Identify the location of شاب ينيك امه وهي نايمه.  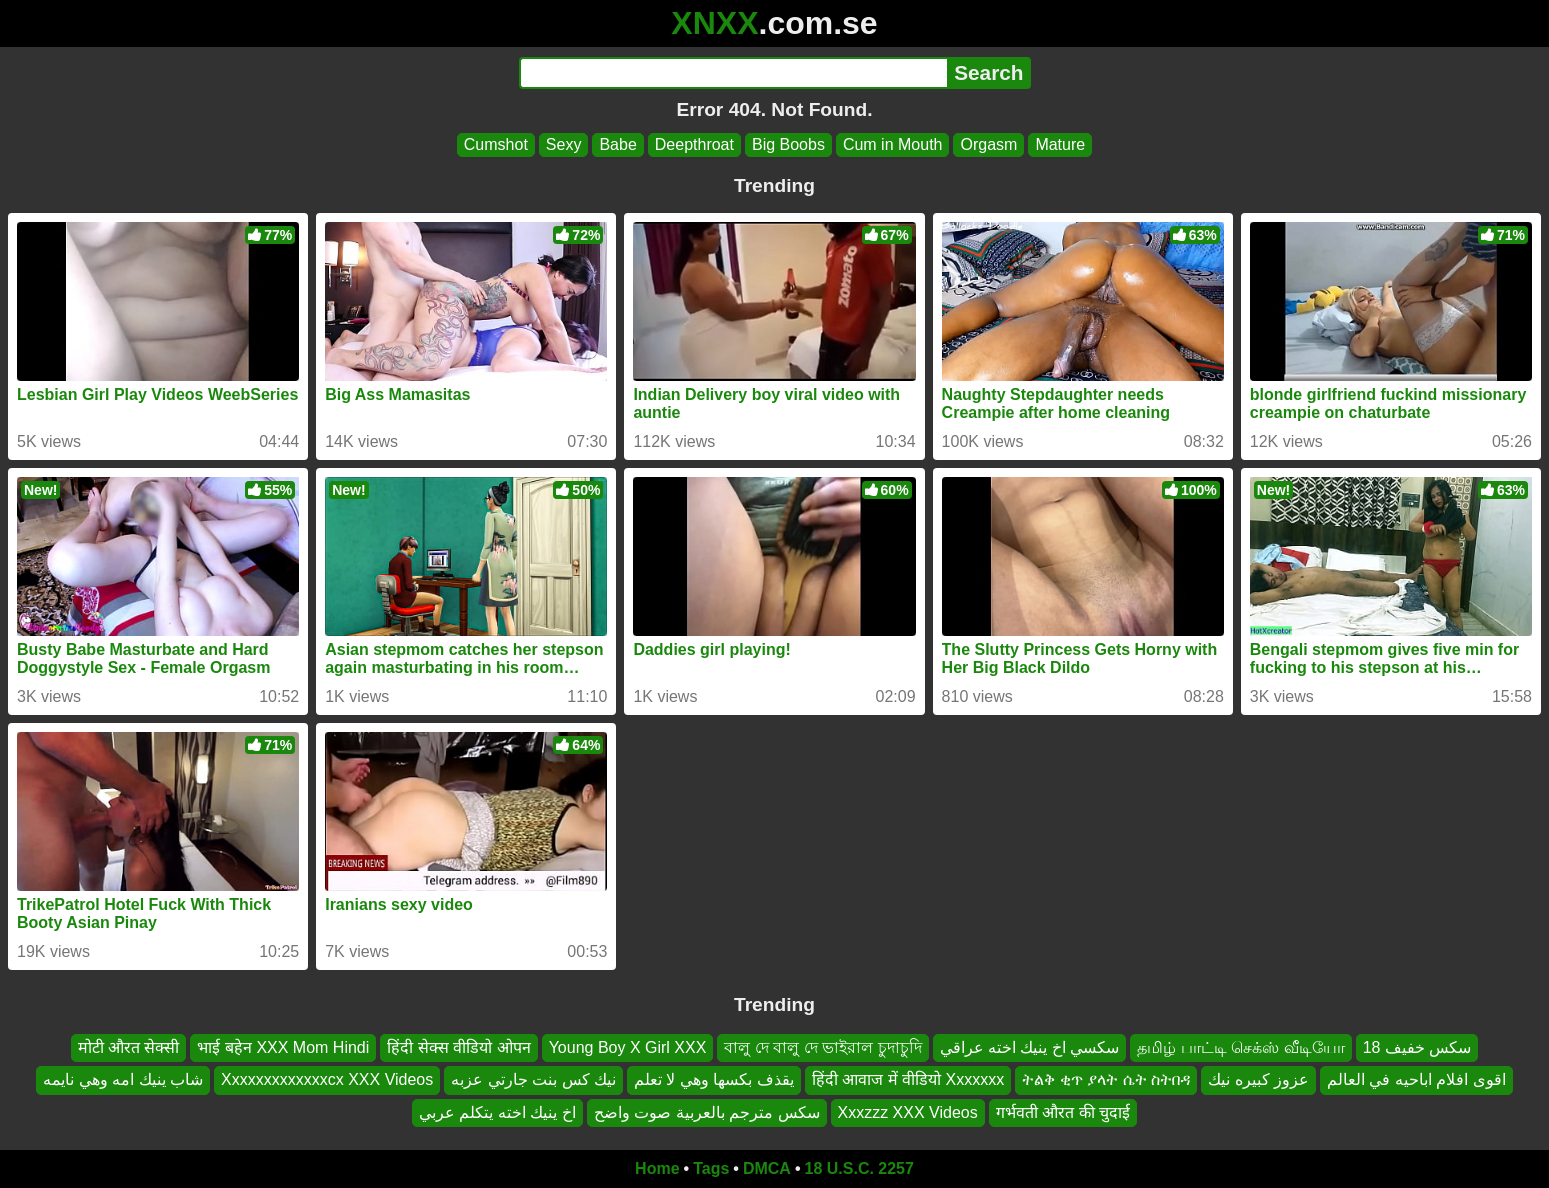
(123, 1079).